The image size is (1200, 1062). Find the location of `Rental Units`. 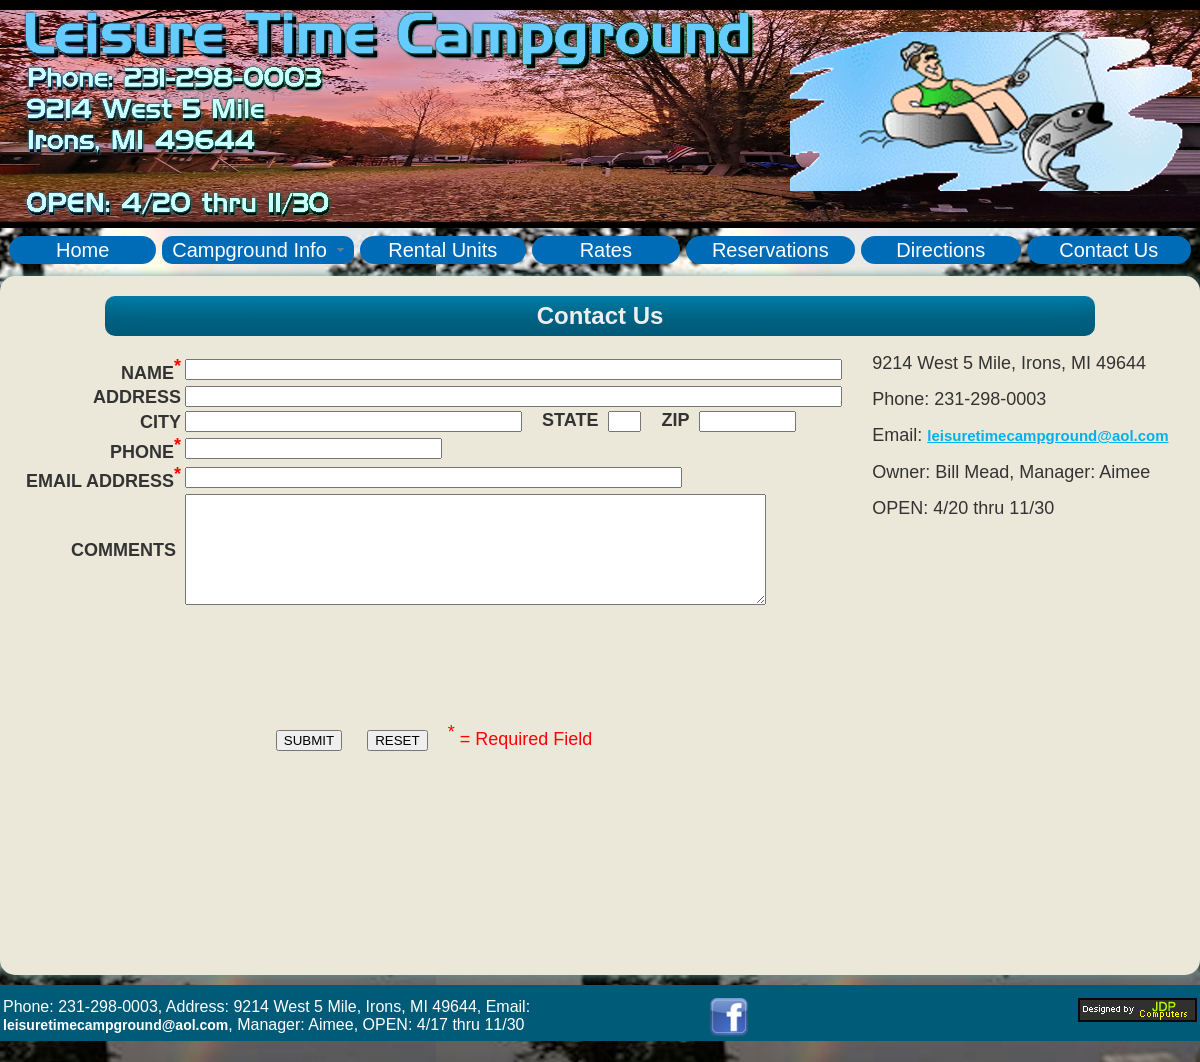

Rental Units is located at coordinates (442, 250).